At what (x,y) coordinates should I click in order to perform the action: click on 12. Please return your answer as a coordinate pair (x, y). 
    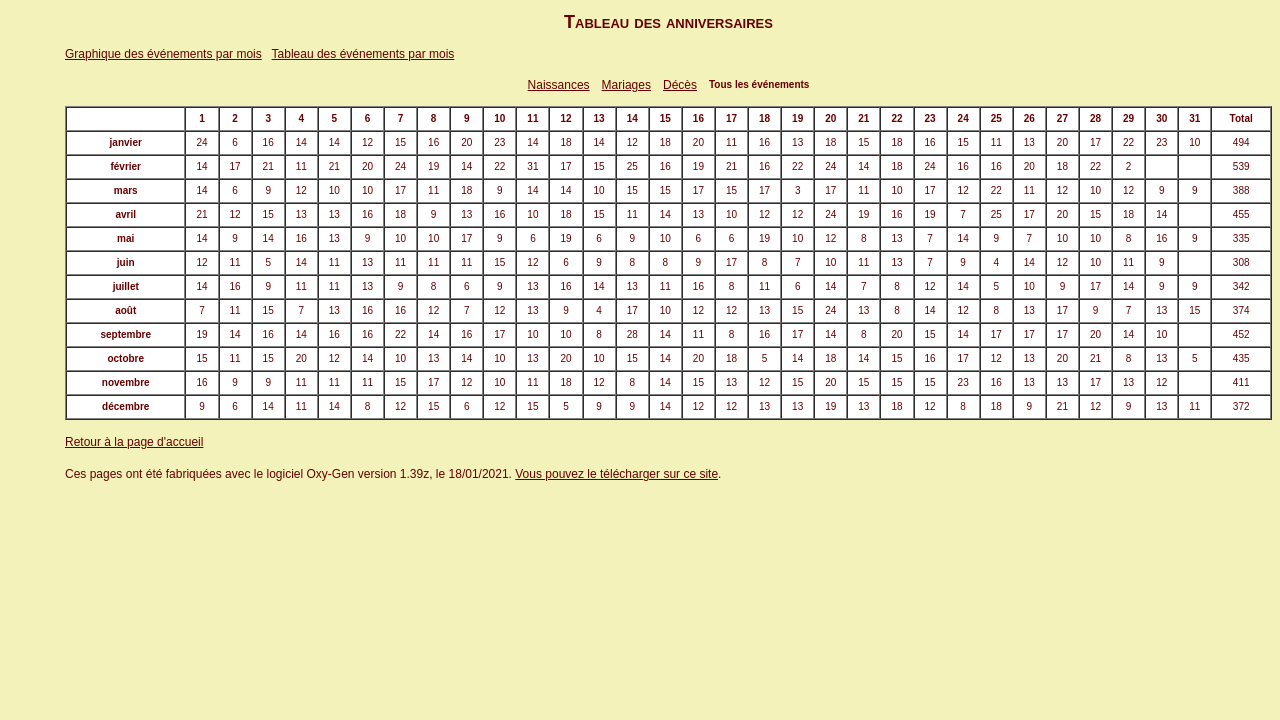
    Looking at the image, I should click on (367, 142).